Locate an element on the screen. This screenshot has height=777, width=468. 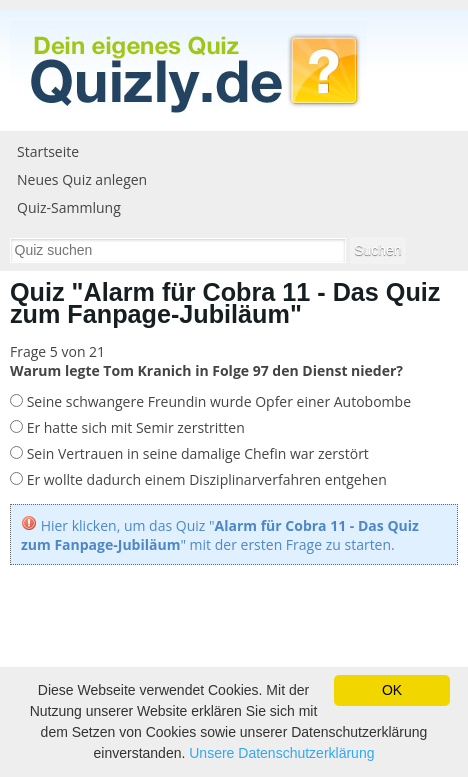
Hier klicken, um das Quiz "" mit der ersten Frage zu starten. is located at coordinates (220, 535).